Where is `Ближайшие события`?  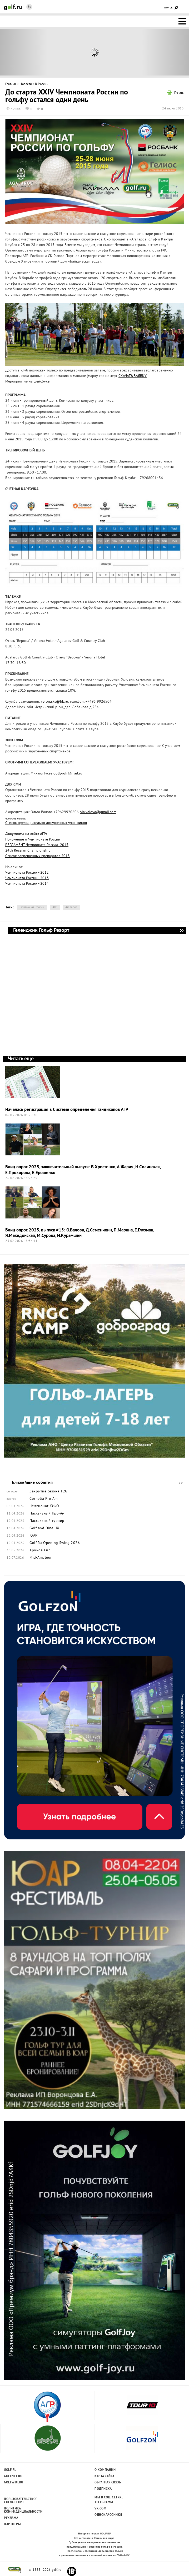
Ближайшие события is located at coordinates (177, 1483).